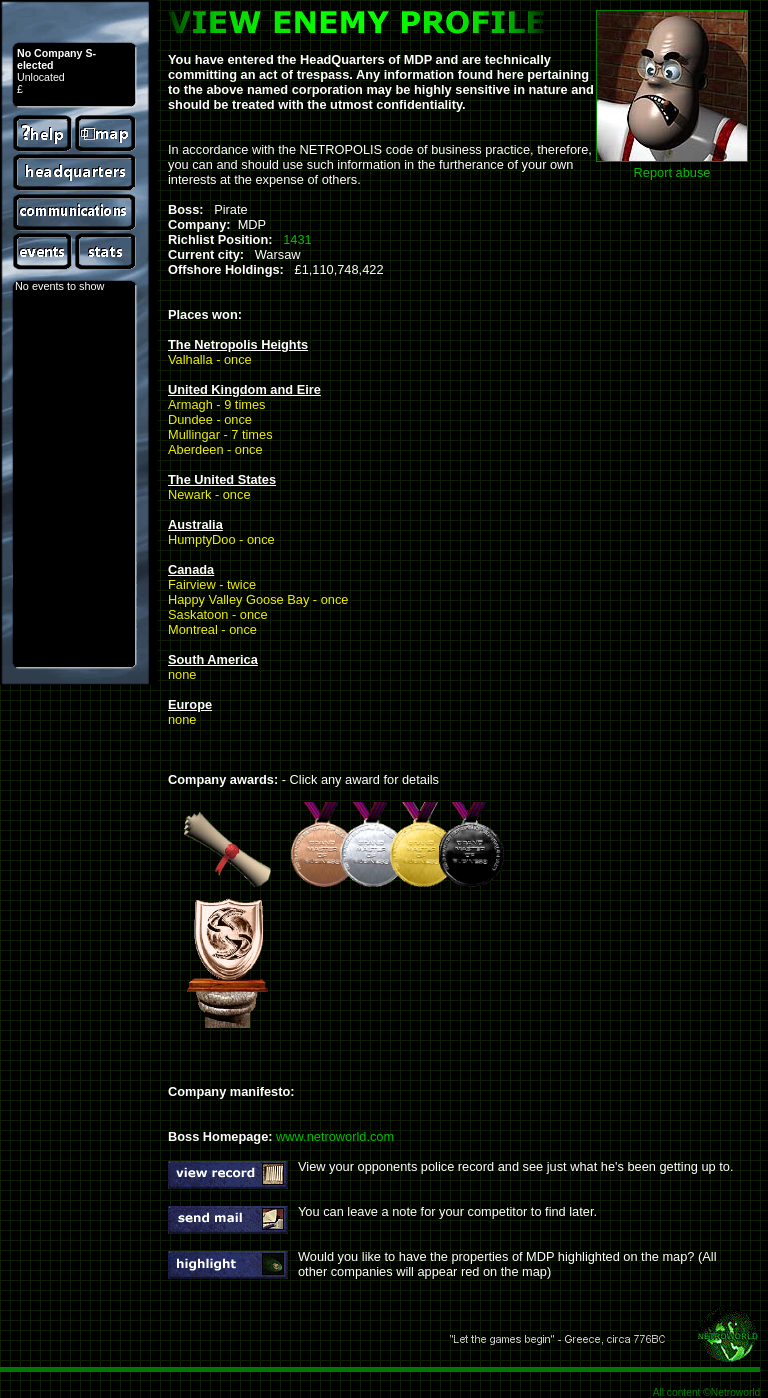  Describe the element at coordinates (297, 239) in the screenshot. I see `1431` at that location.